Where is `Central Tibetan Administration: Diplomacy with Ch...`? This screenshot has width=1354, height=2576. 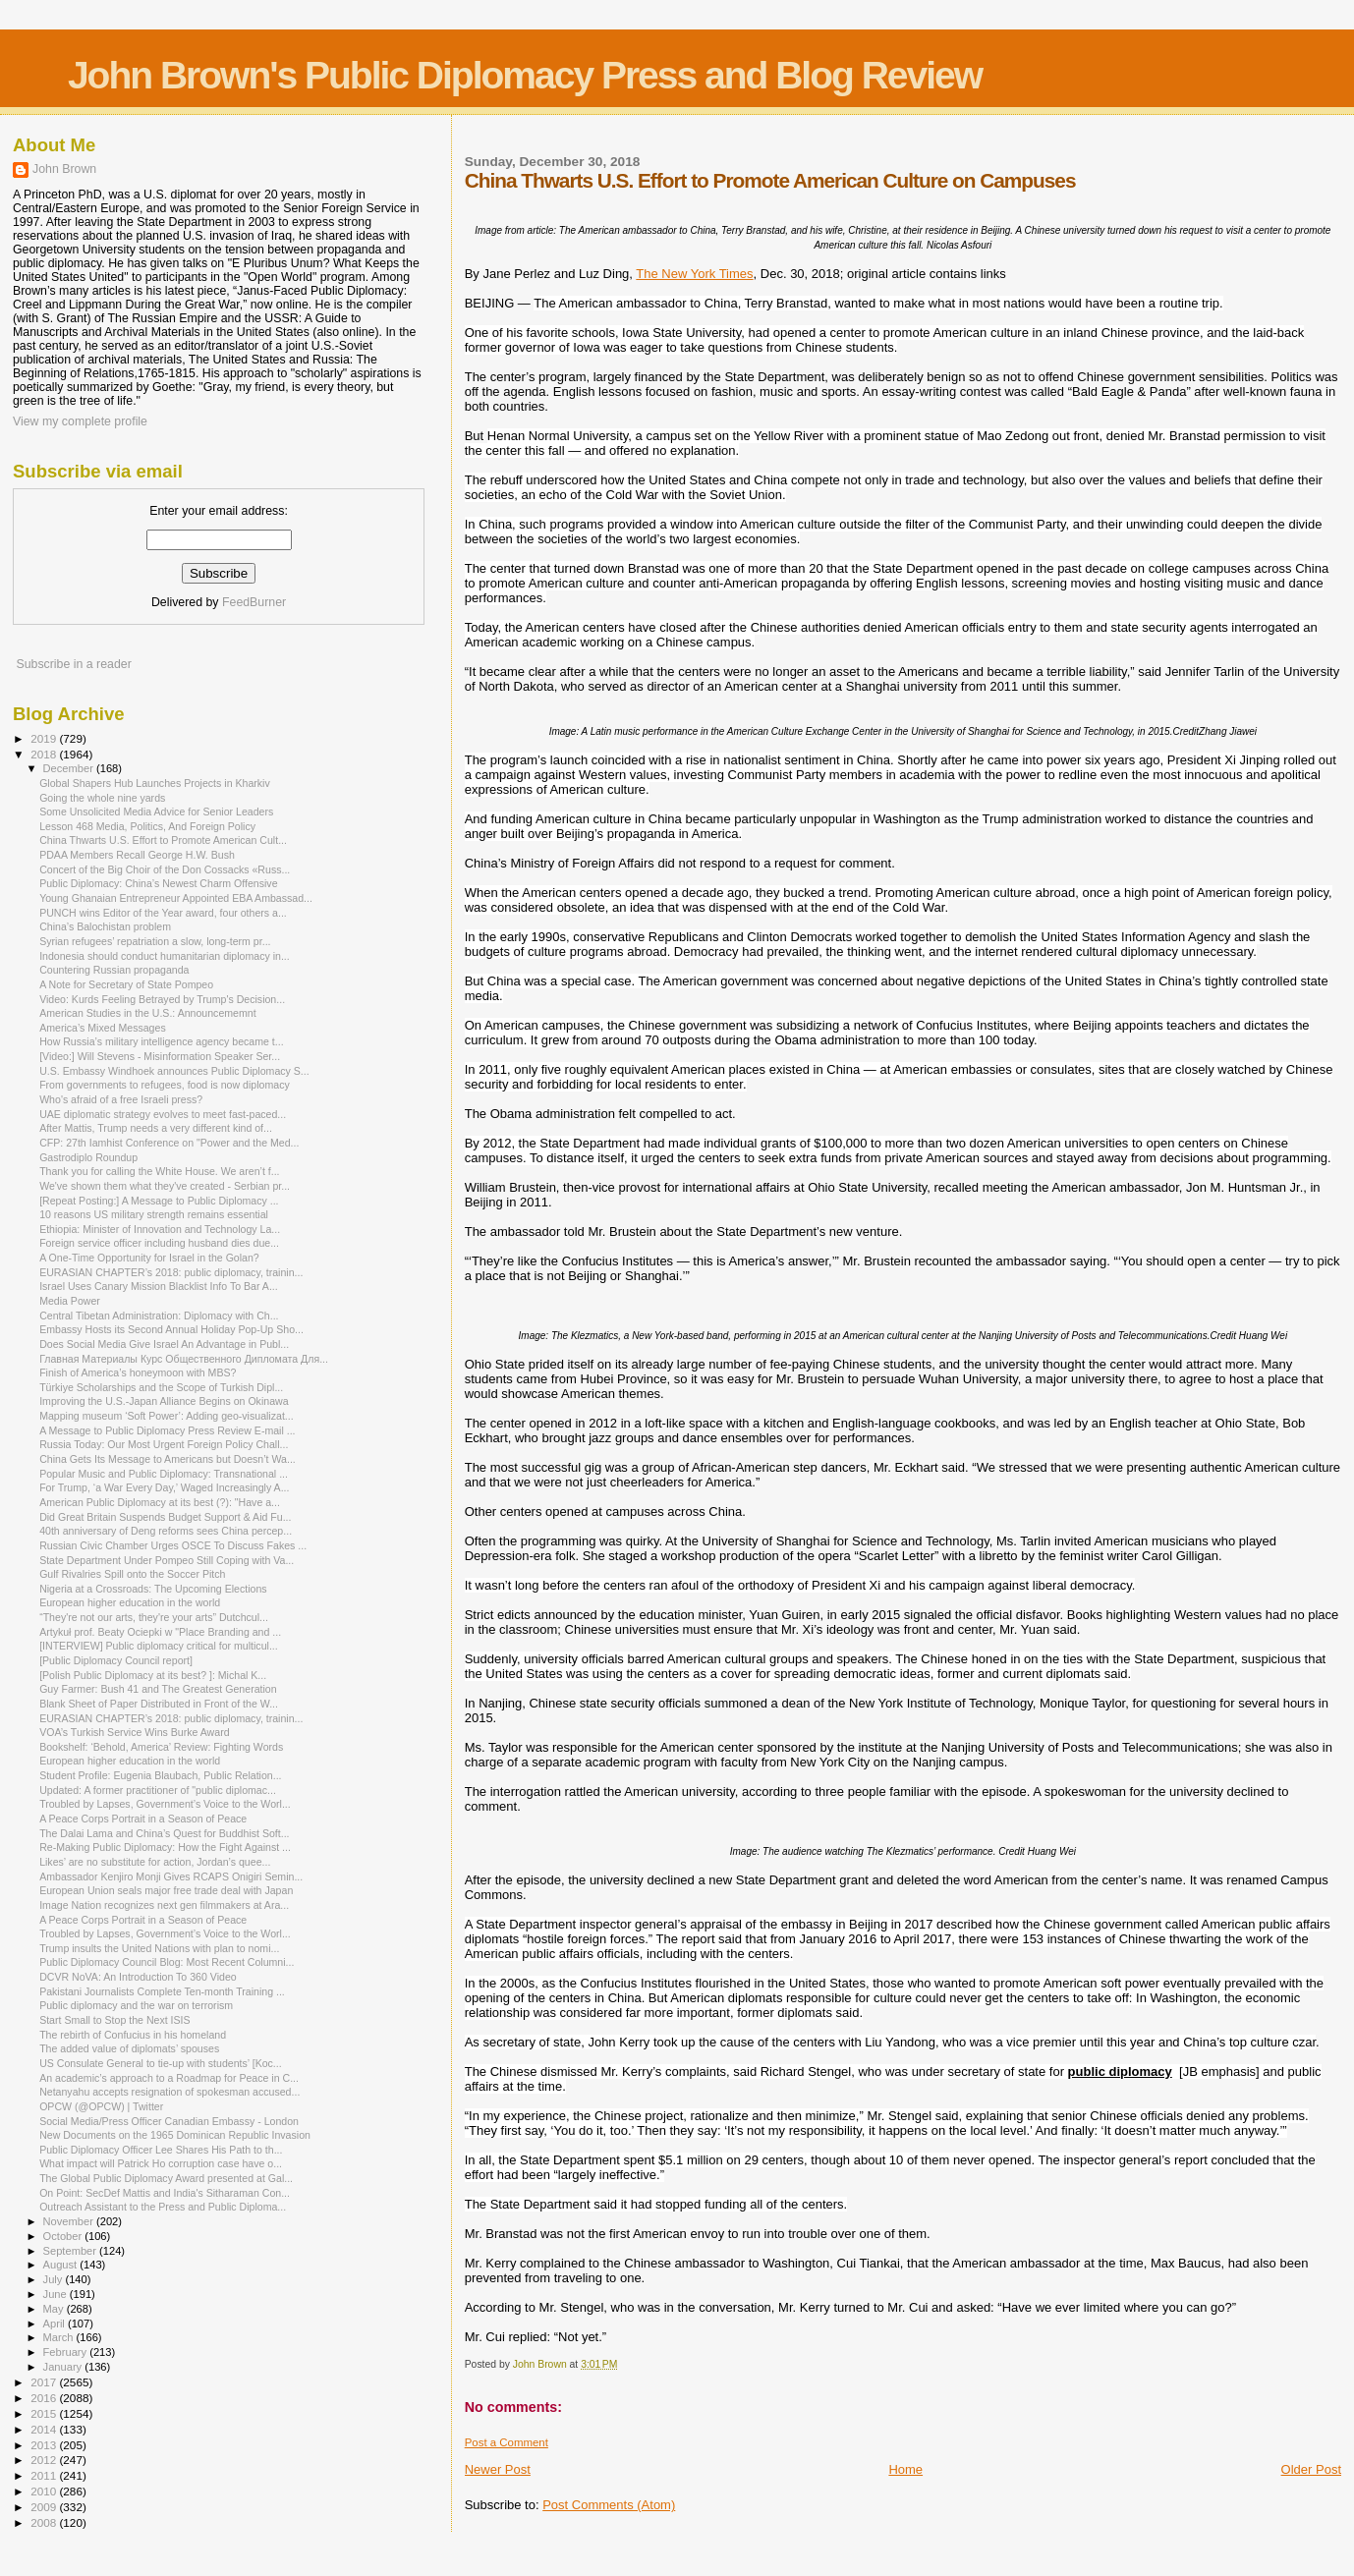
Central Tibetan Administration: Diplomacy with Ch... is located at coordinates (158, 1315).